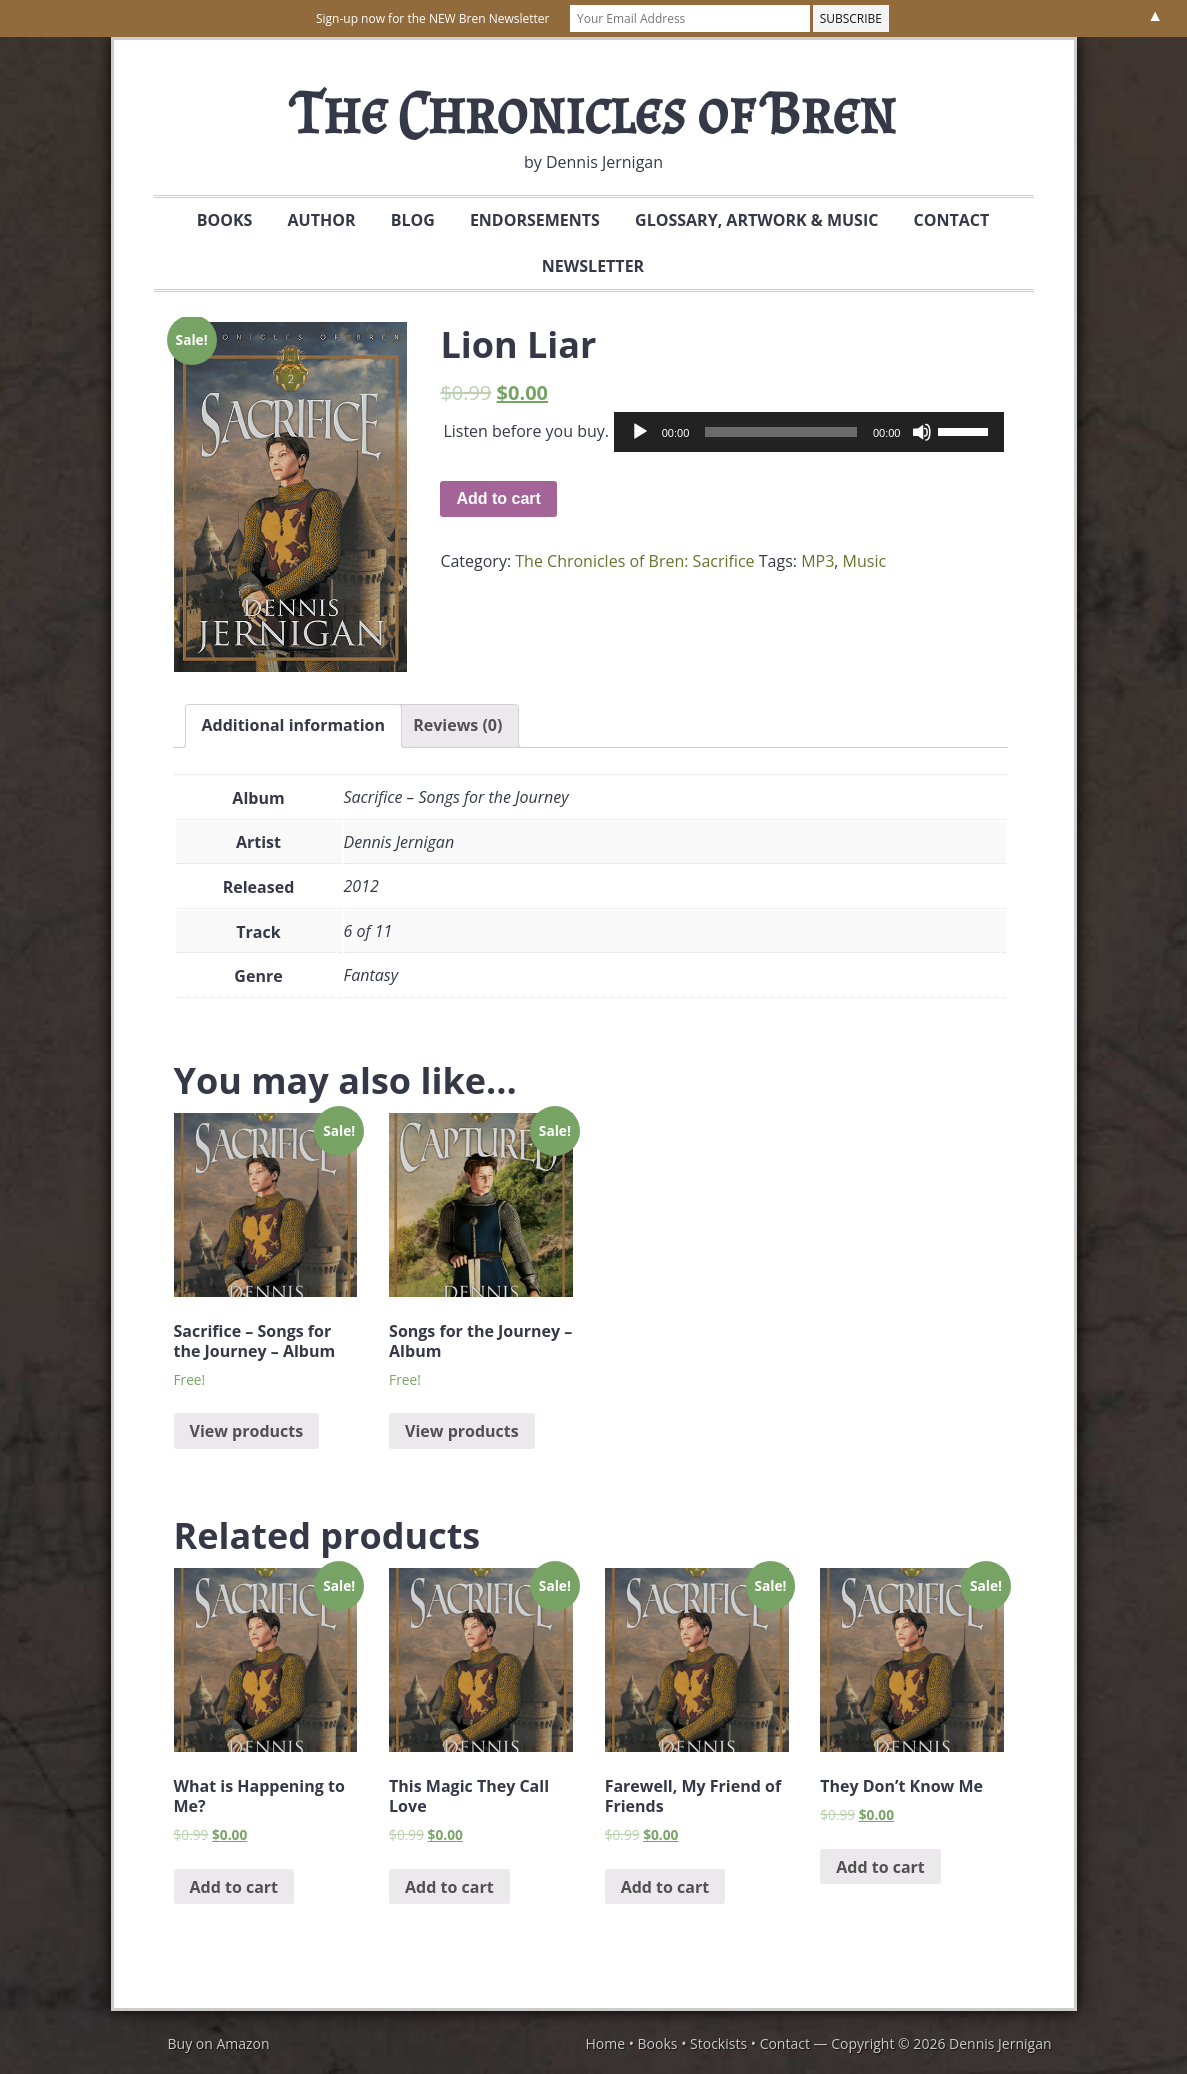 The image size is (1187, 2074). Describe the element at coordinates (593, 112) in the screenshot. I see `The Chronicles of Bren` at that location.